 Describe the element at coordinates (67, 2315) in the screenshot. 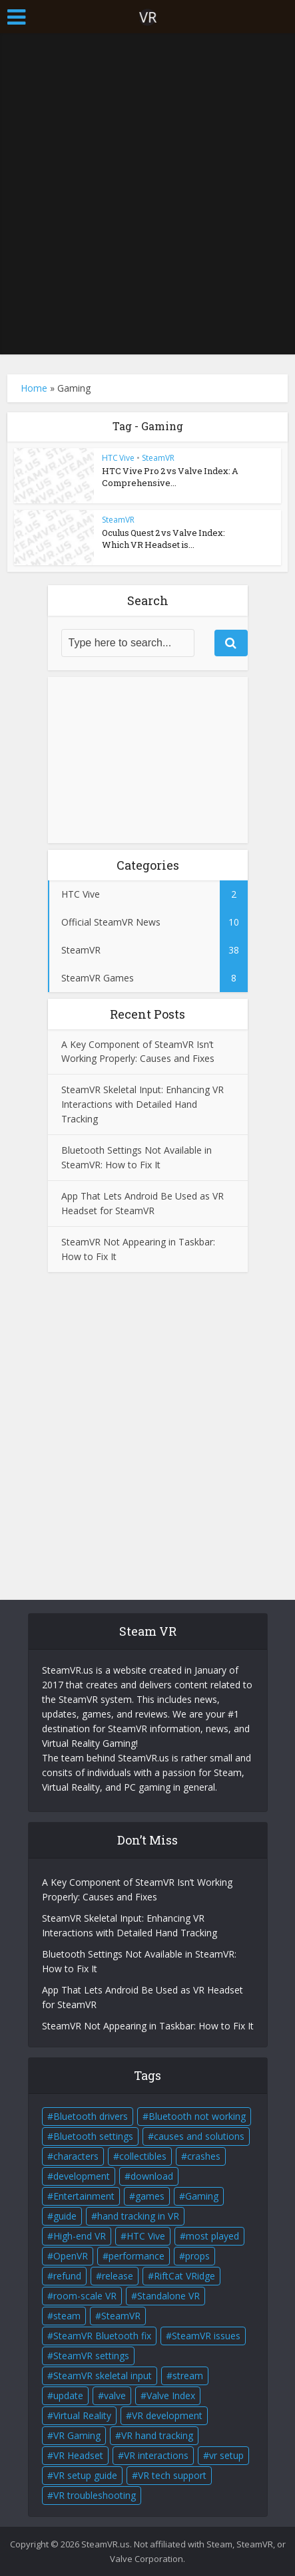

I see `steam [steam (2 items)]` at that location.